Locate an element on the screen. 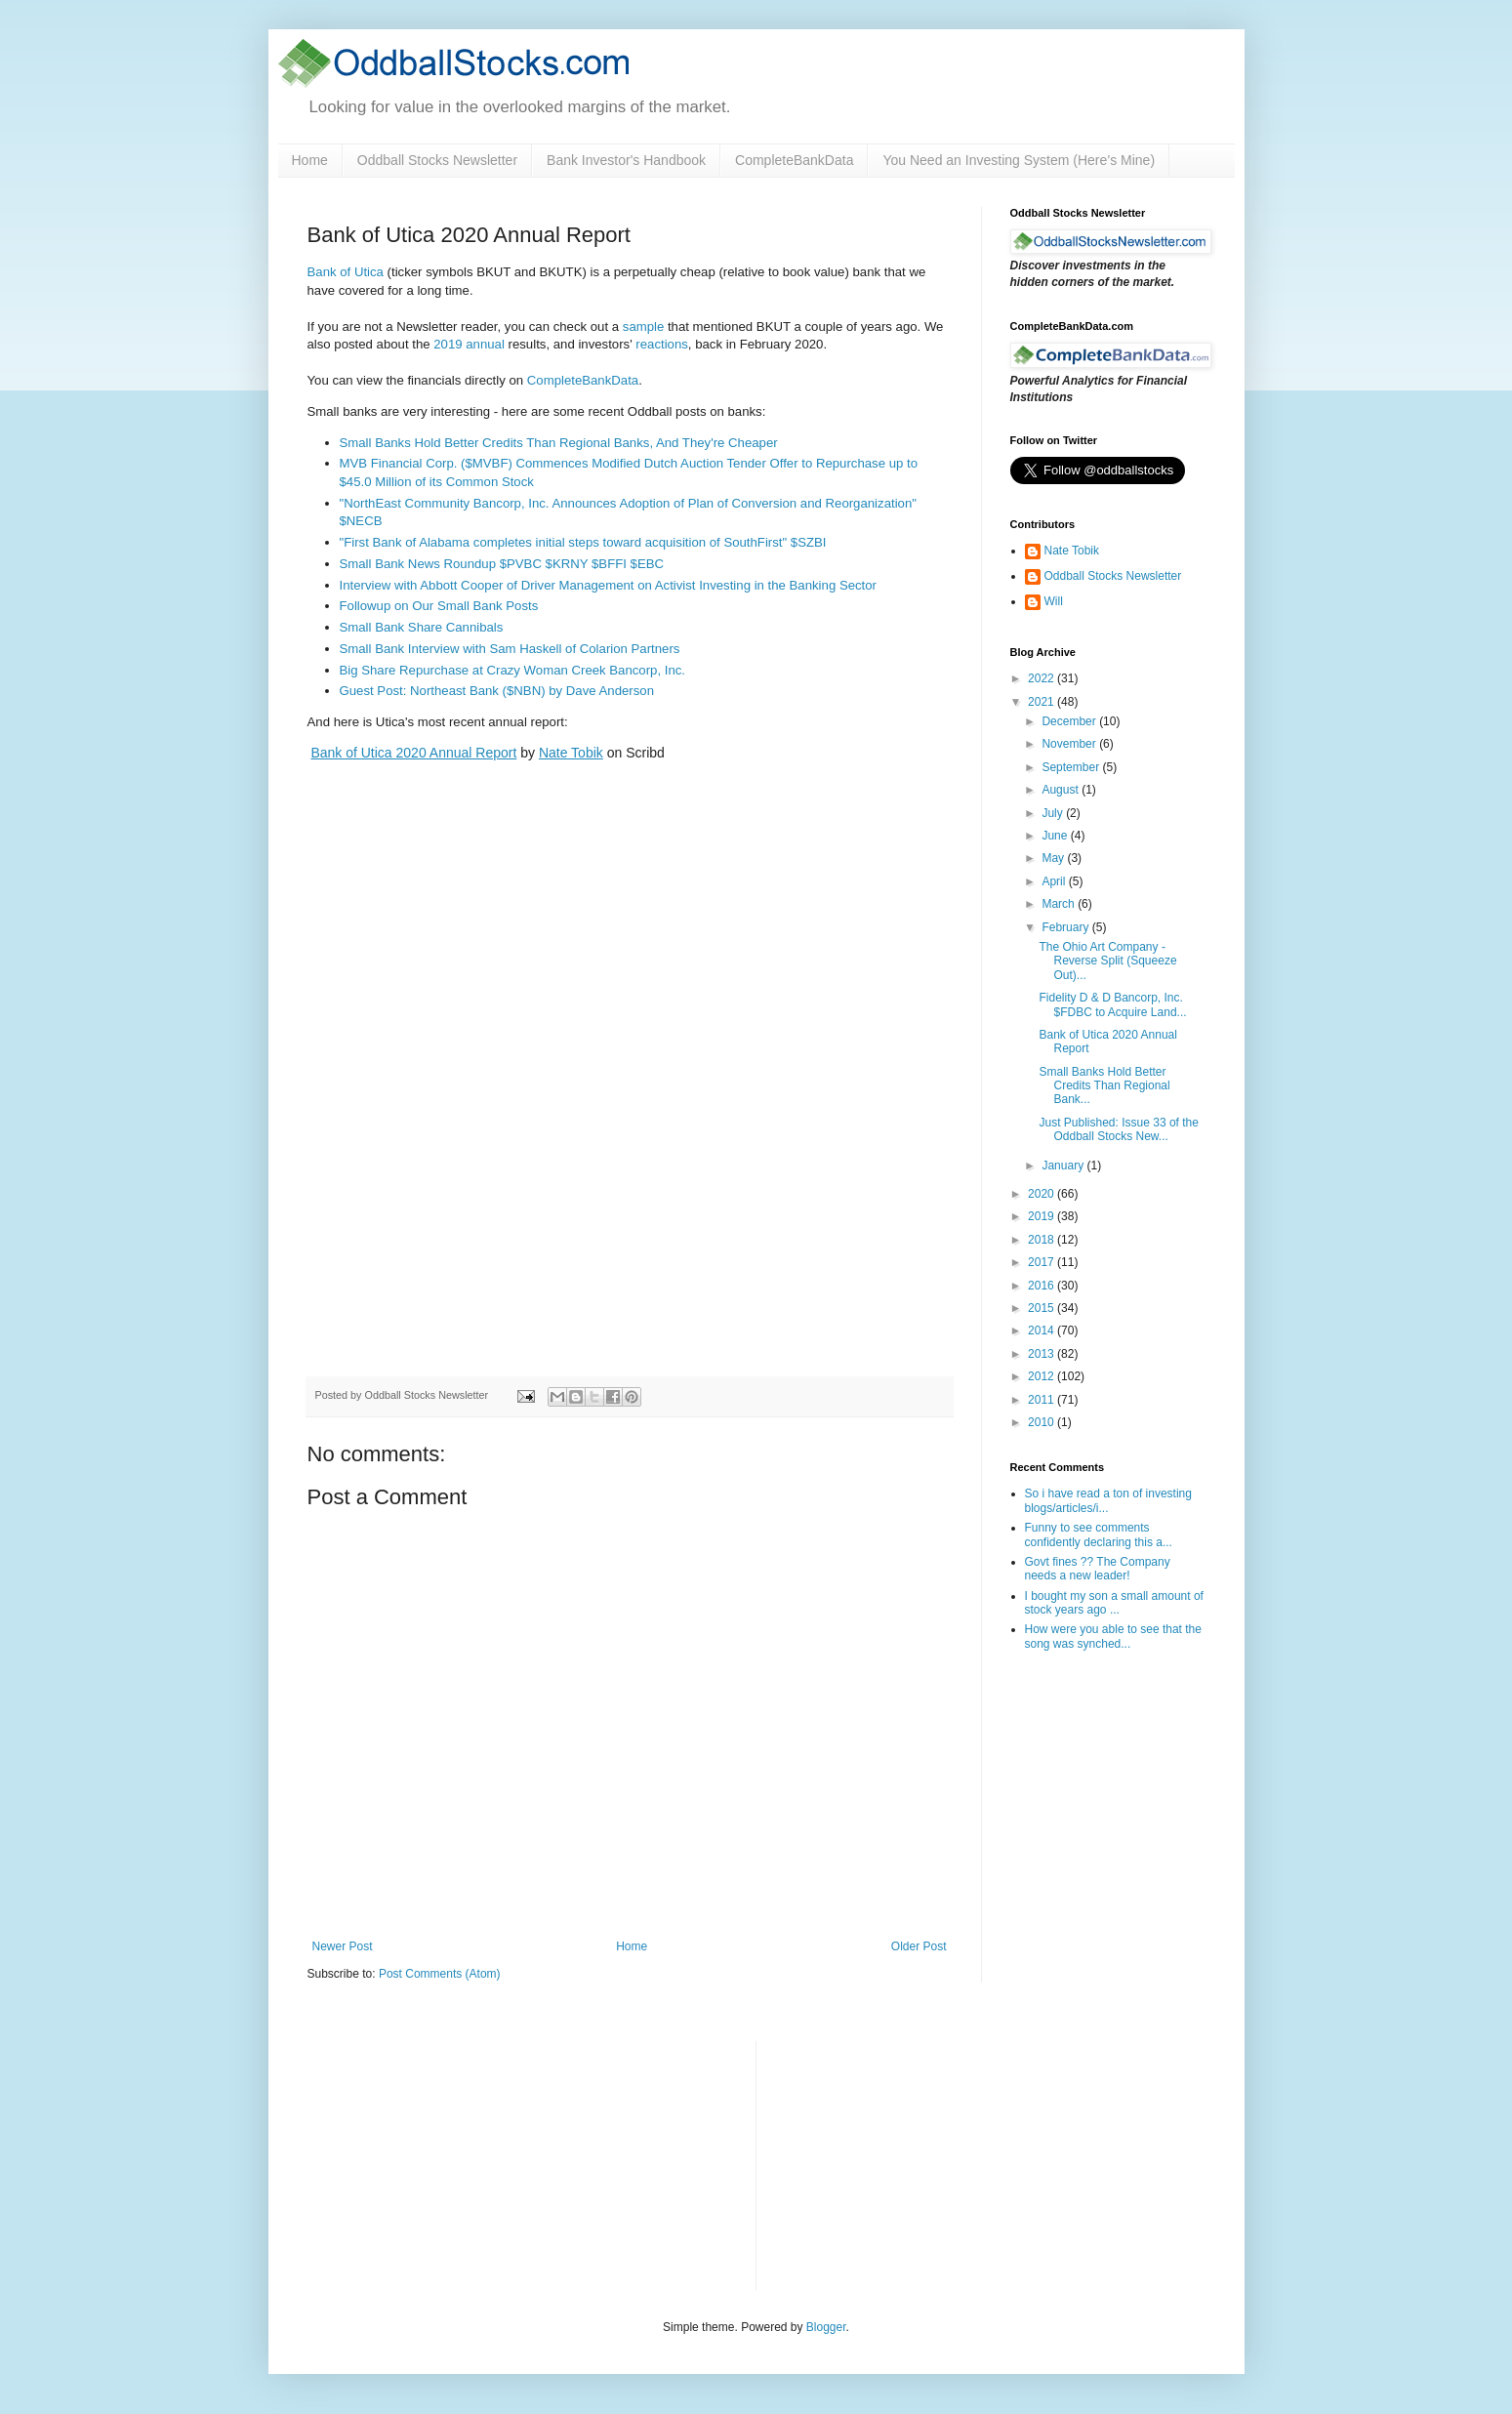 This screenshot has width=1512, height=2414. Govt fines ?? The Company needs a new leader! is located at coordinates (1097, 1568).